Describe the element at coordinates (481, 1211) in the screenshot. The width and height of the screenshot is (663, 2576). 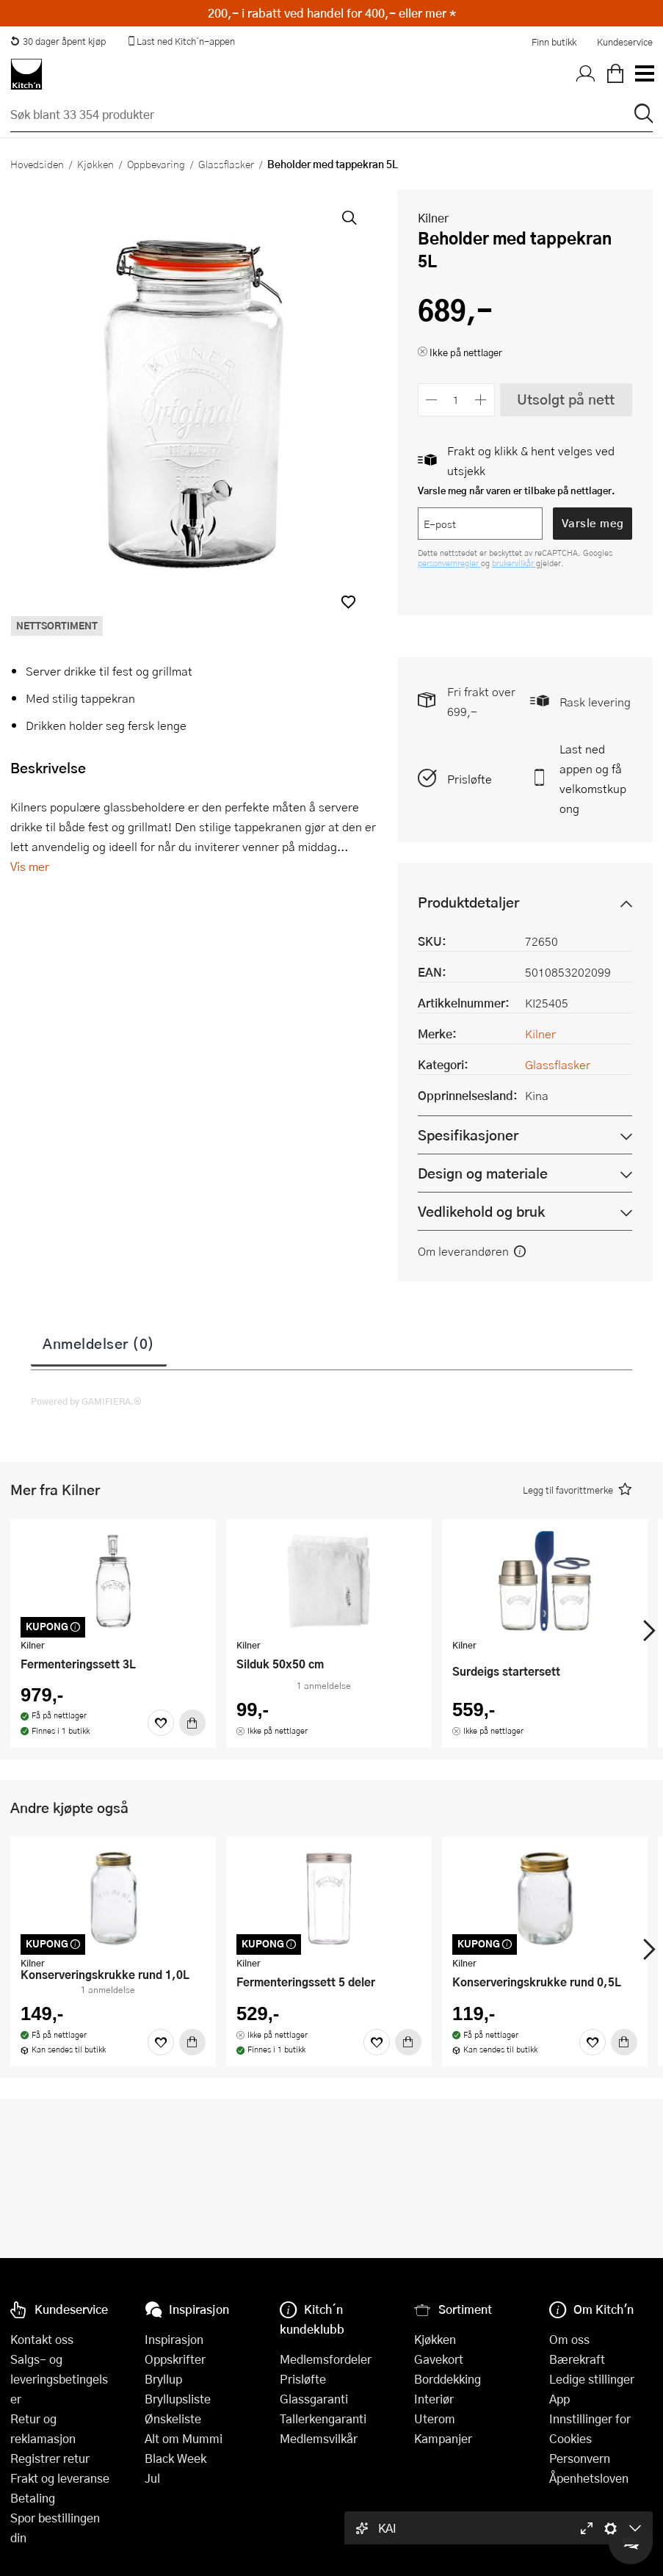
I see `Vedlikehold og bruk` at that location.